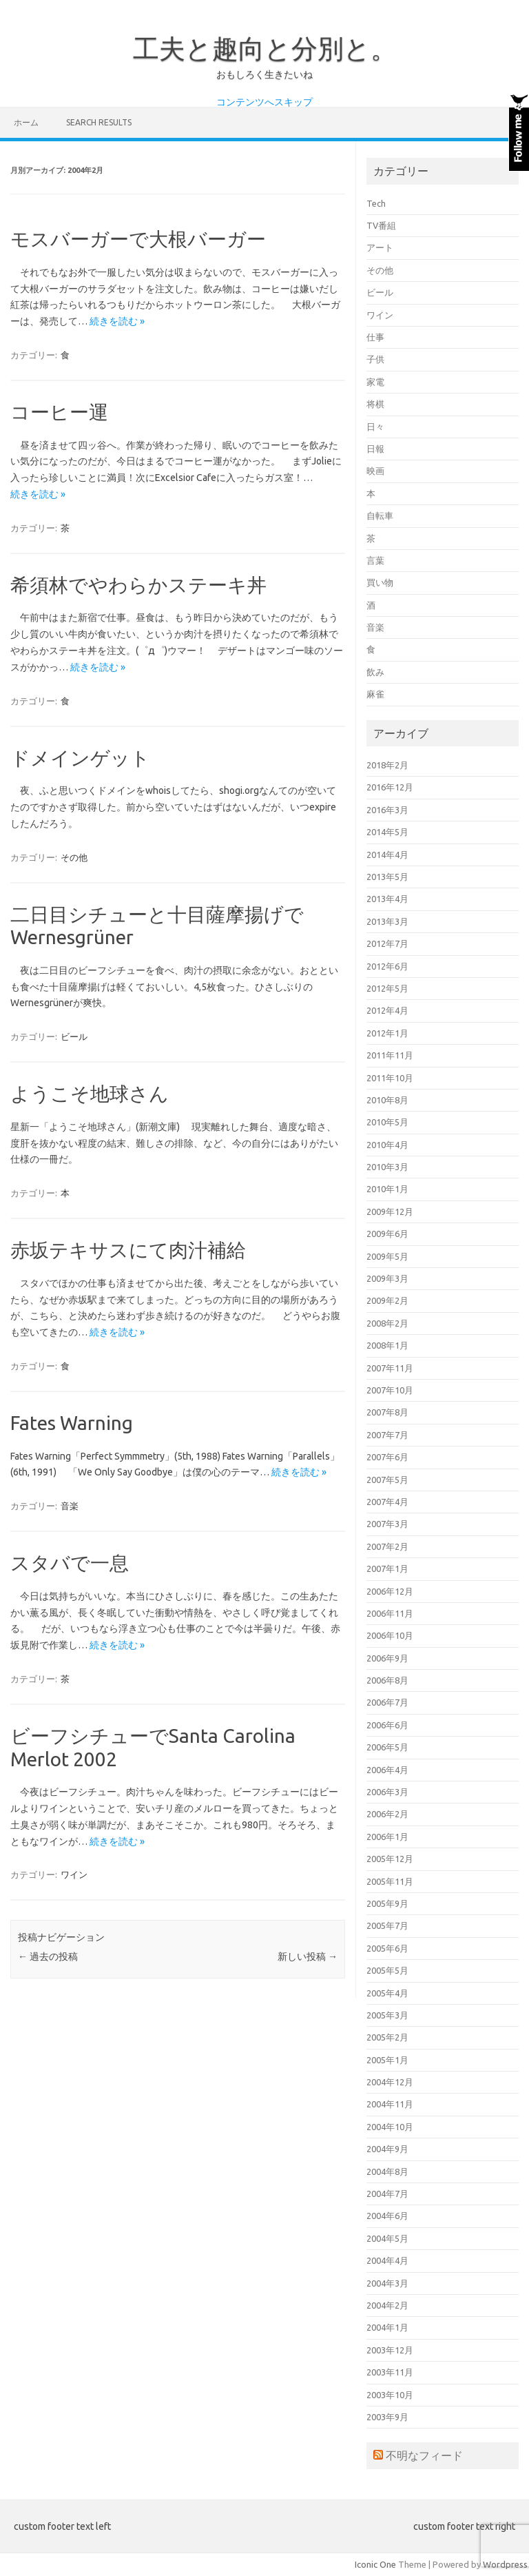 Image resolution: width=529 pixels, height=2576 pixels. I want to click on 2005年4月, so click(387, 1993).